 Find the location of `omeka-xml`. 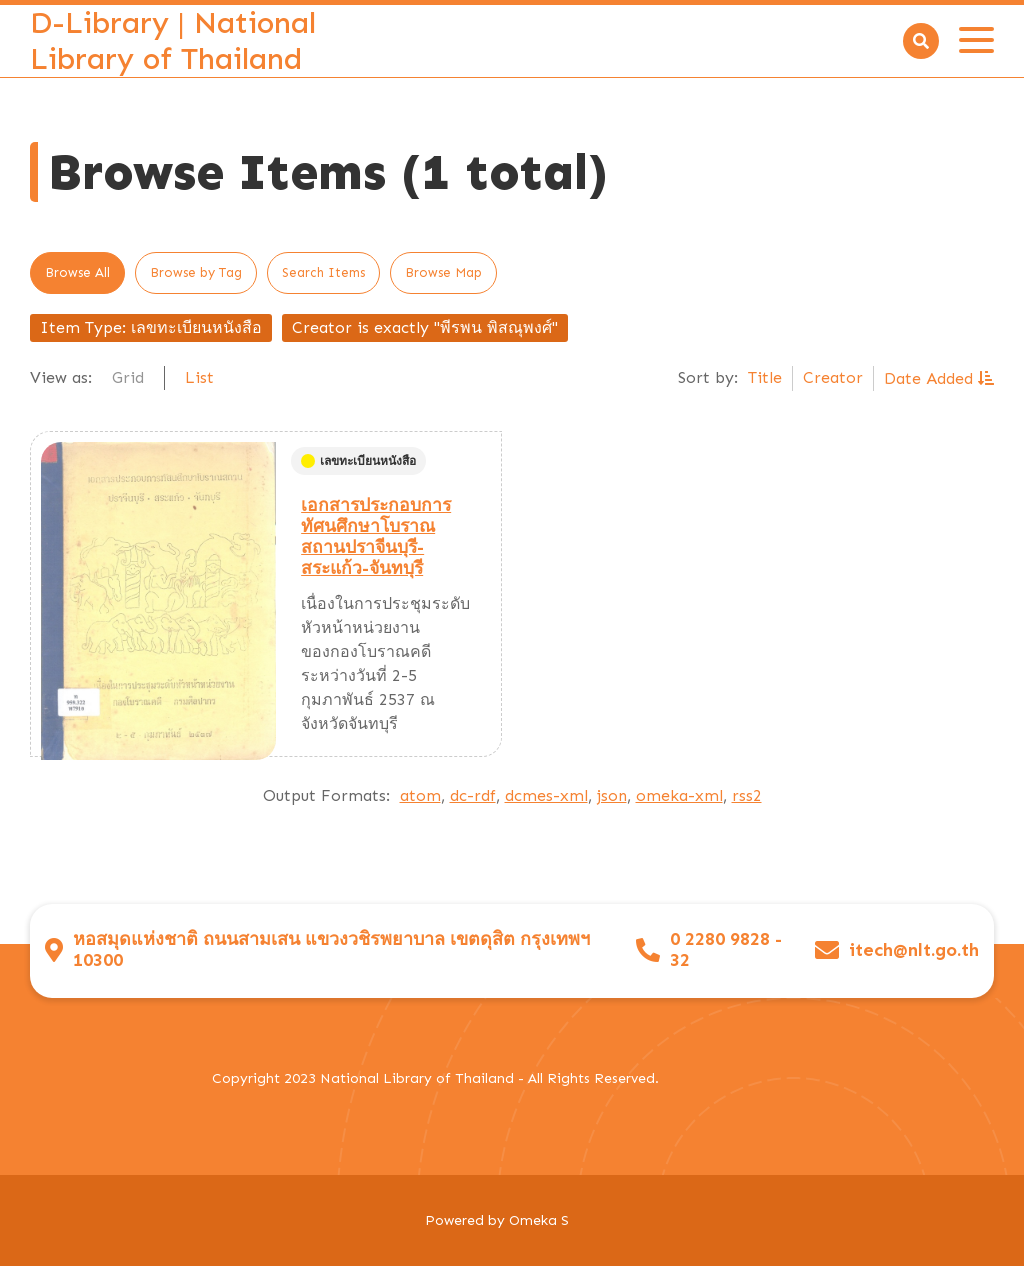

omeka-xml is located at coordinates (679, 795).